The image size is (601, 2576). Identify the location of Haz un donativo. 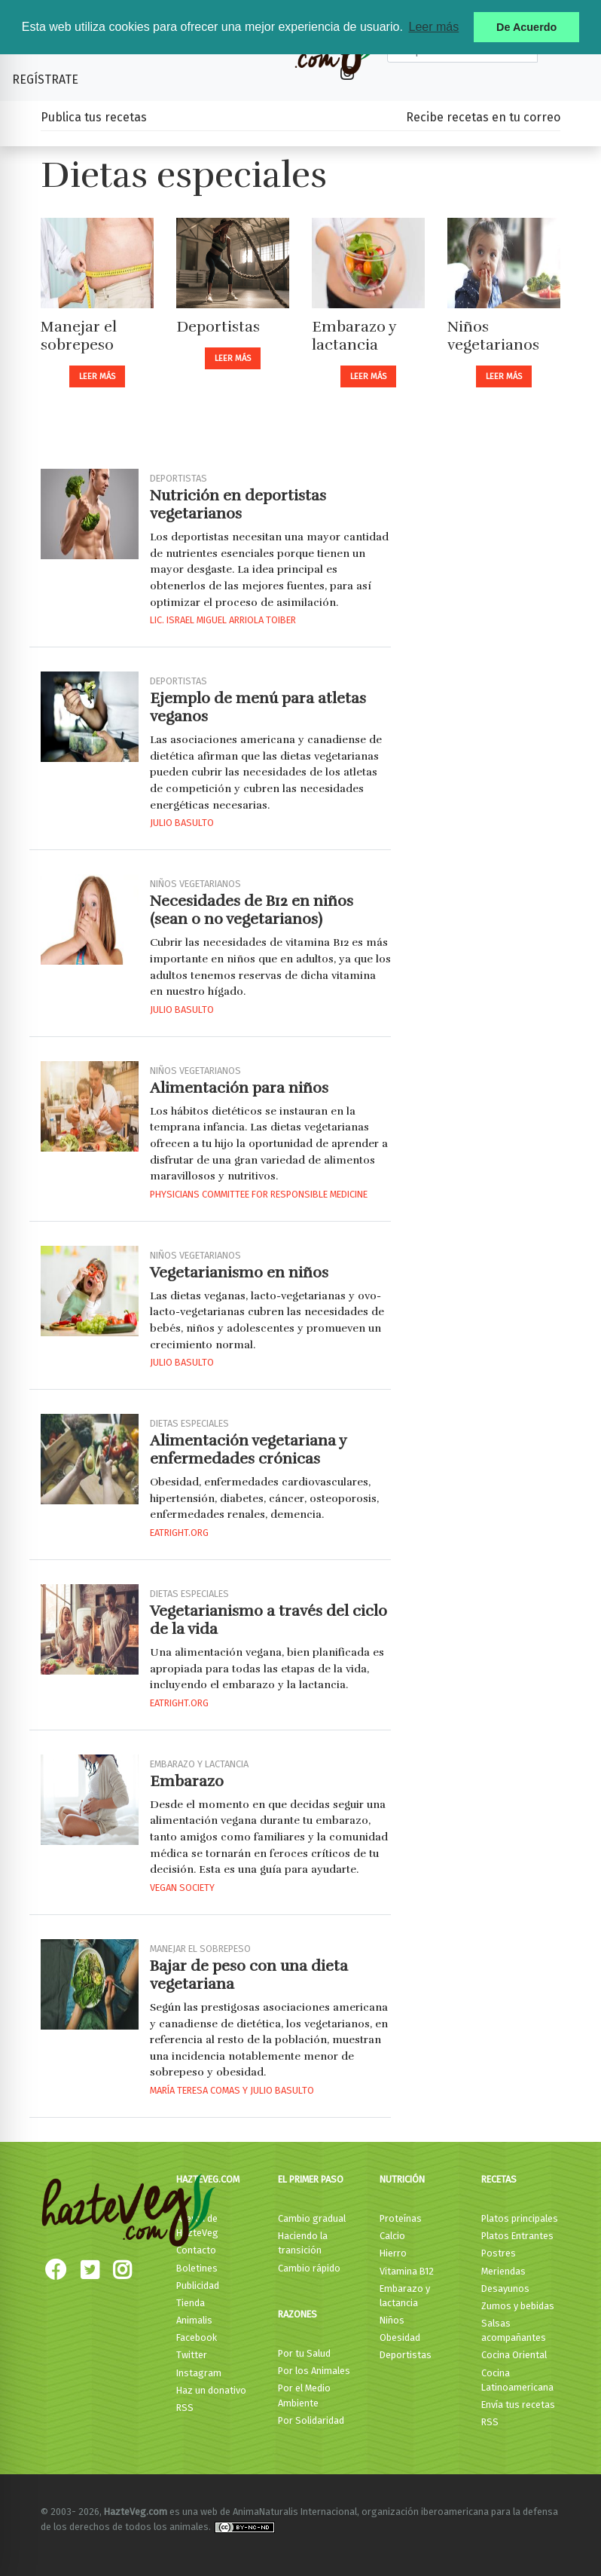
(211, 2390).